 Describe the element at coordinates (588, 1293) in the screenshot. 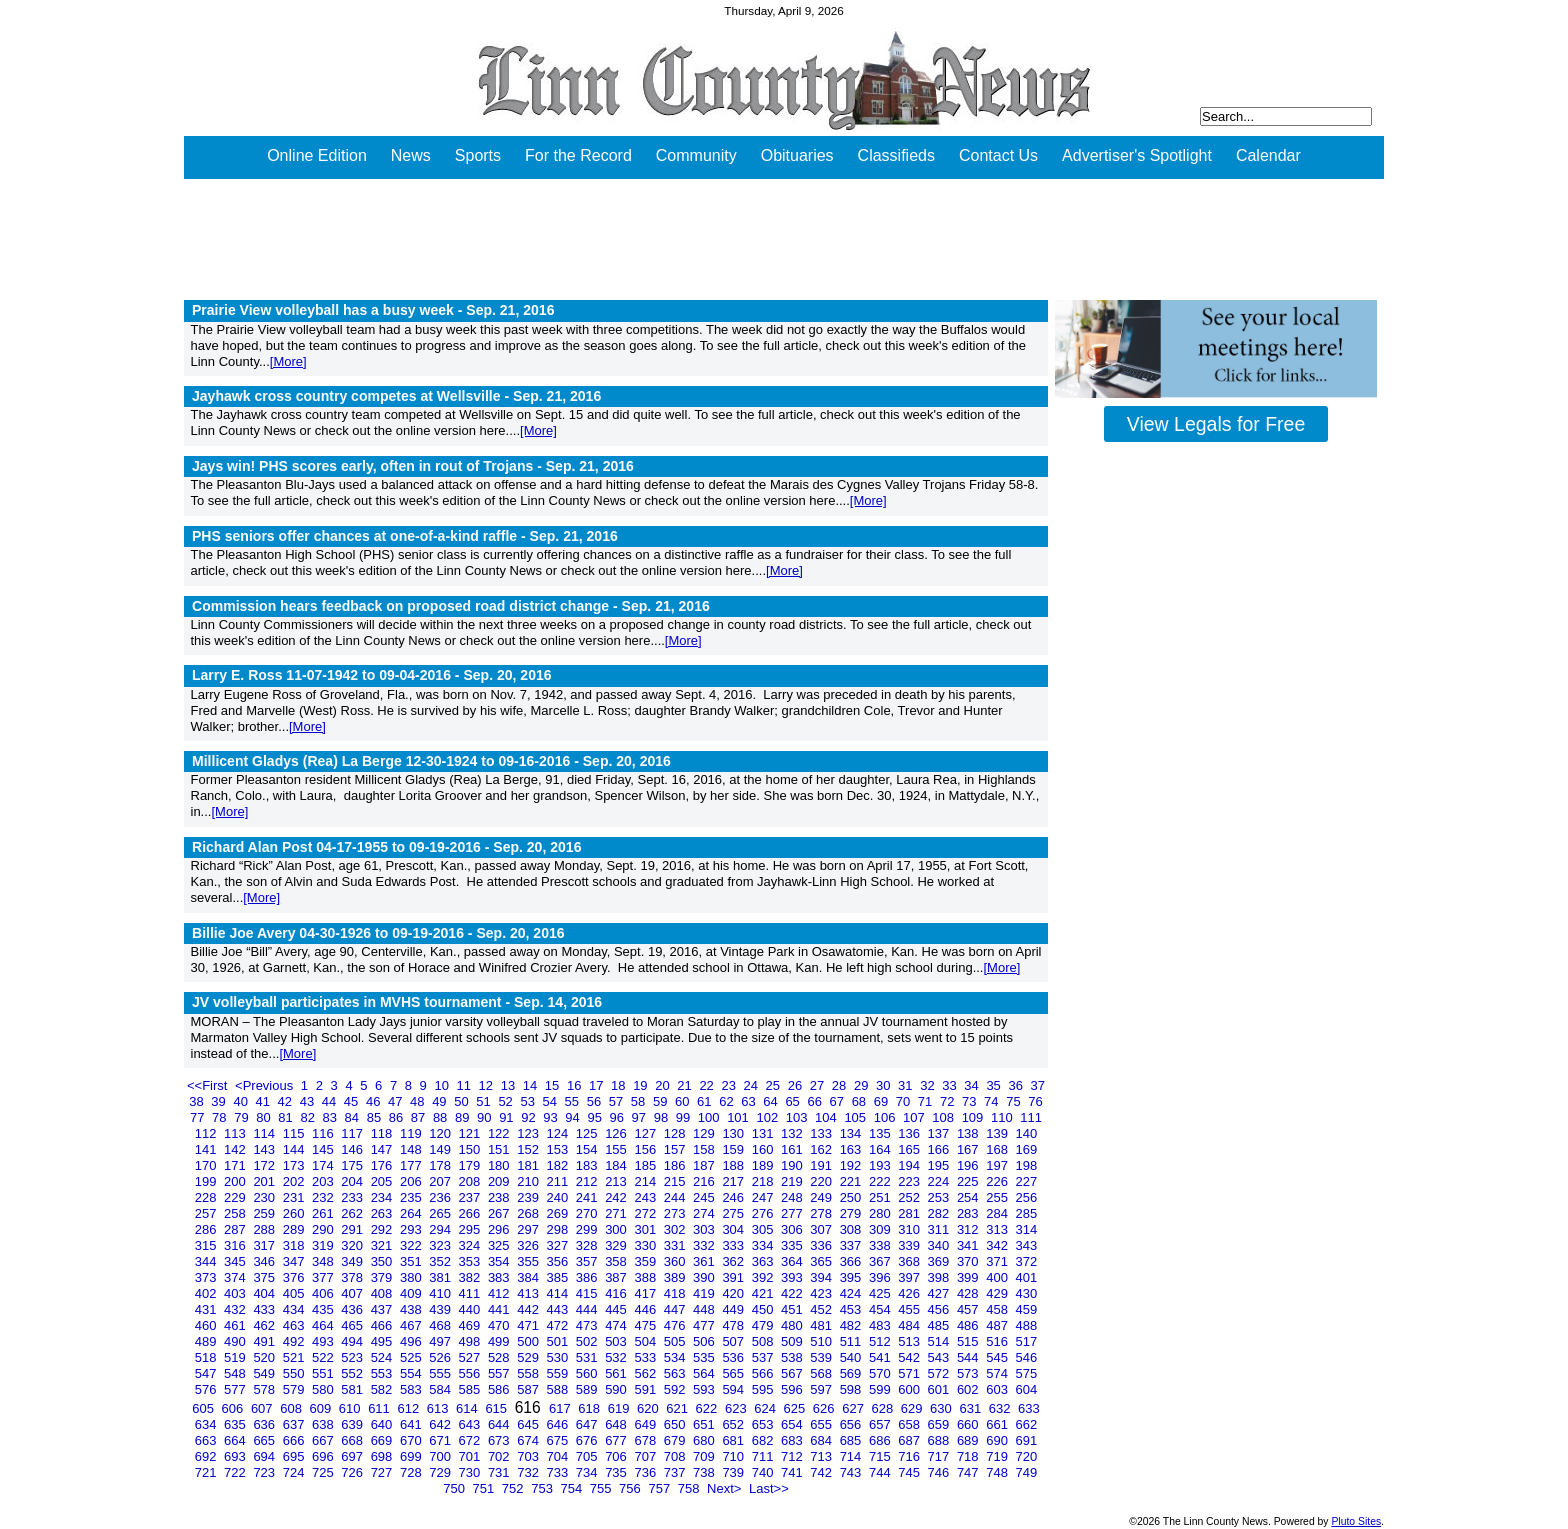

I see `415` at that location.